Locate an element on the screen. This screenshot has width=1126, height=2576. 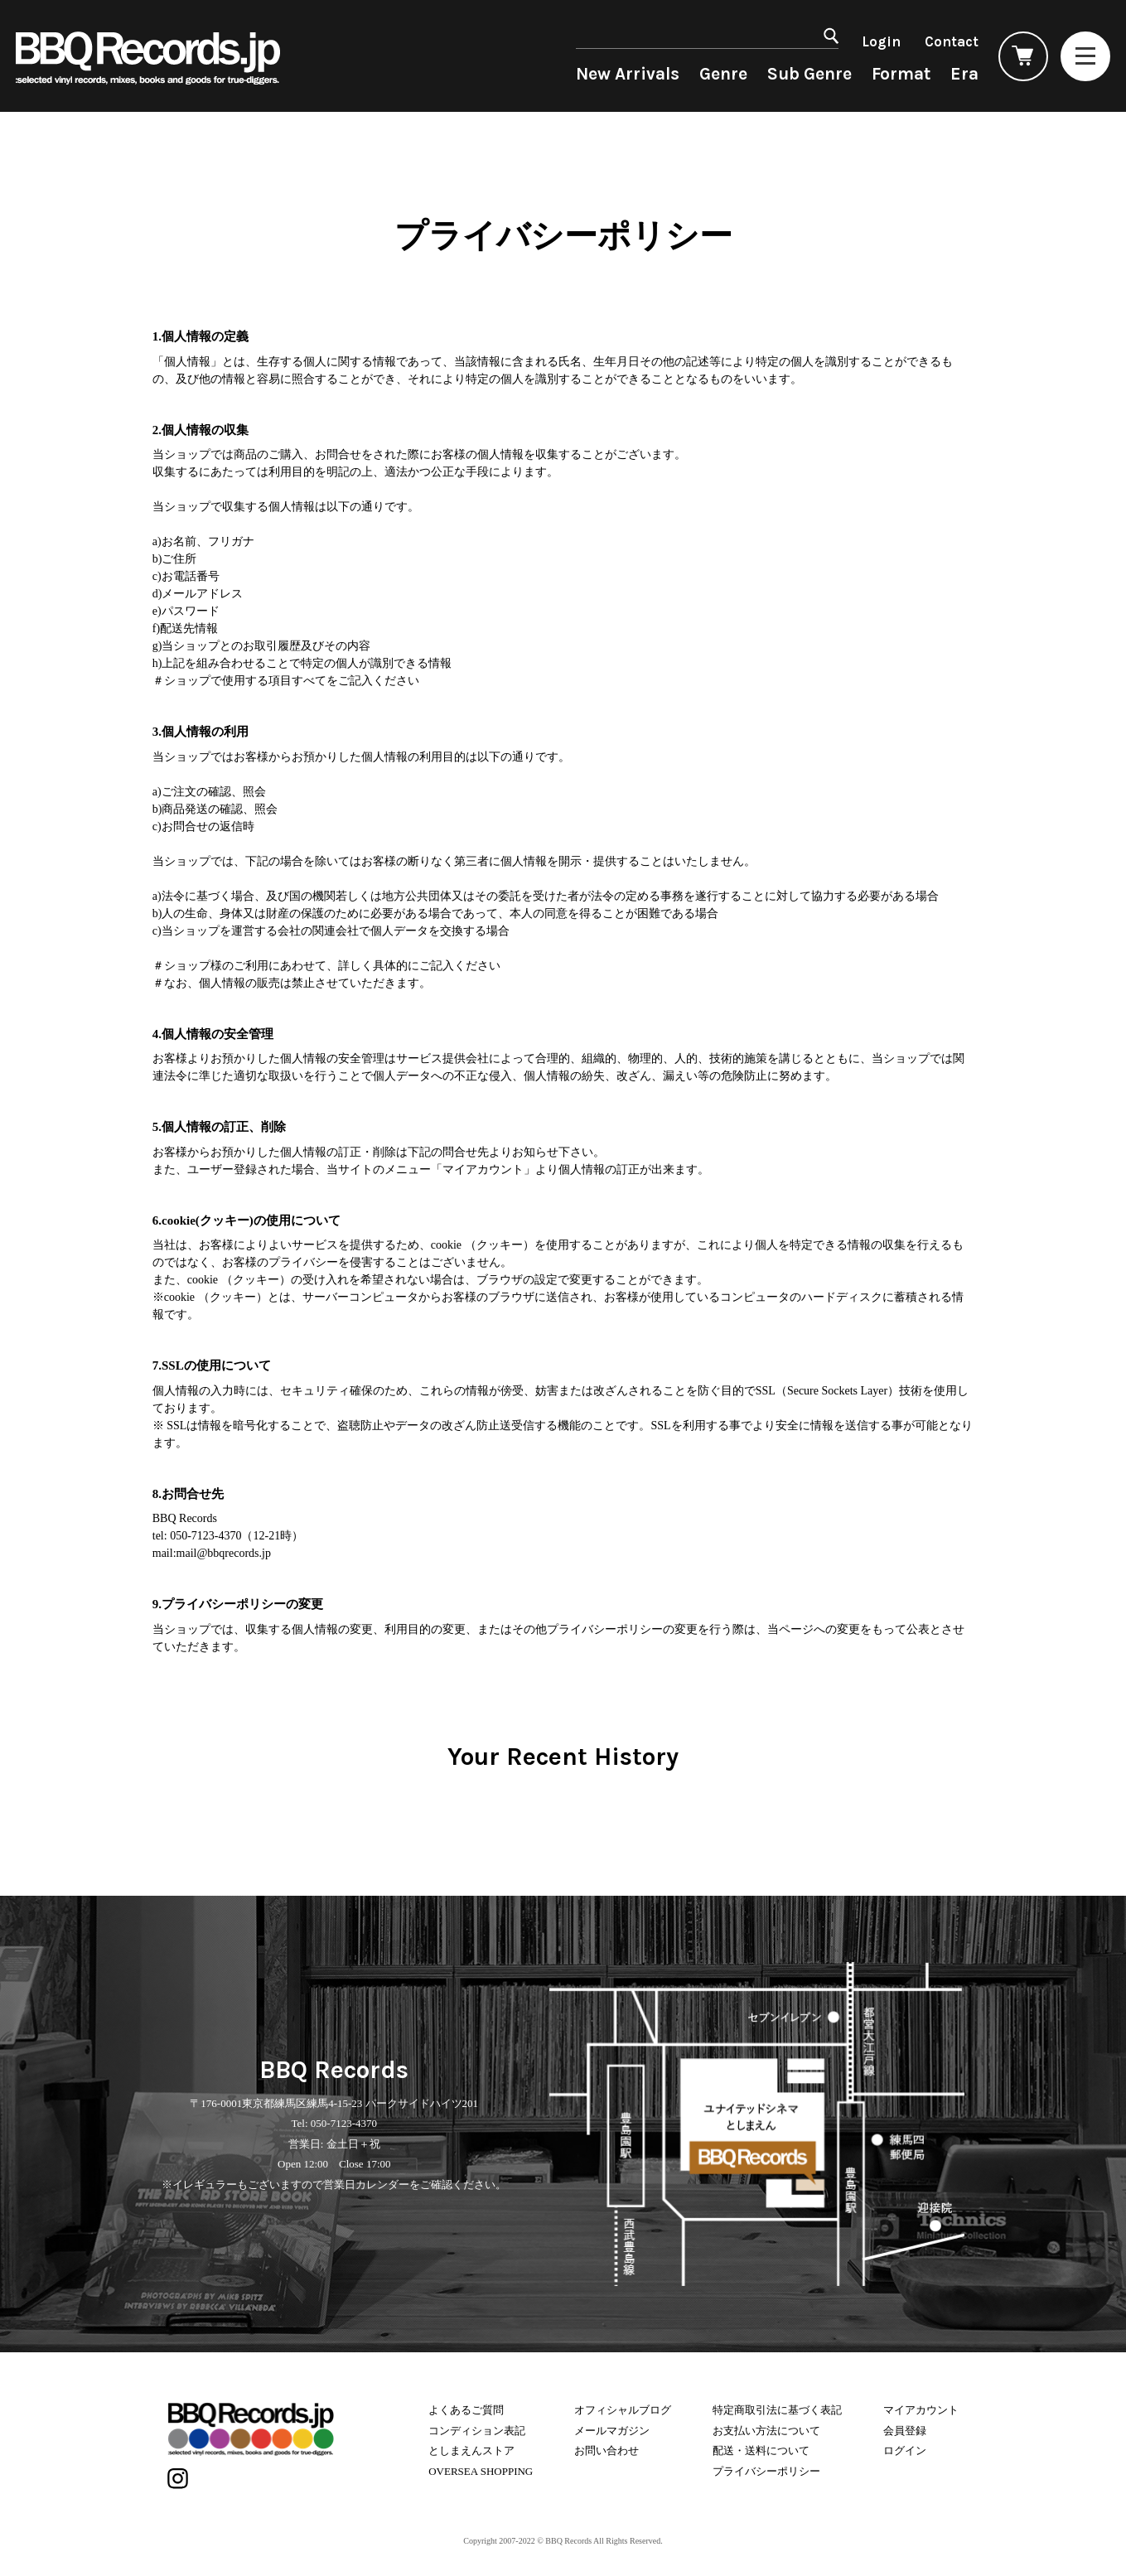
お支払い方法について is located at coordinates (766, 2430).